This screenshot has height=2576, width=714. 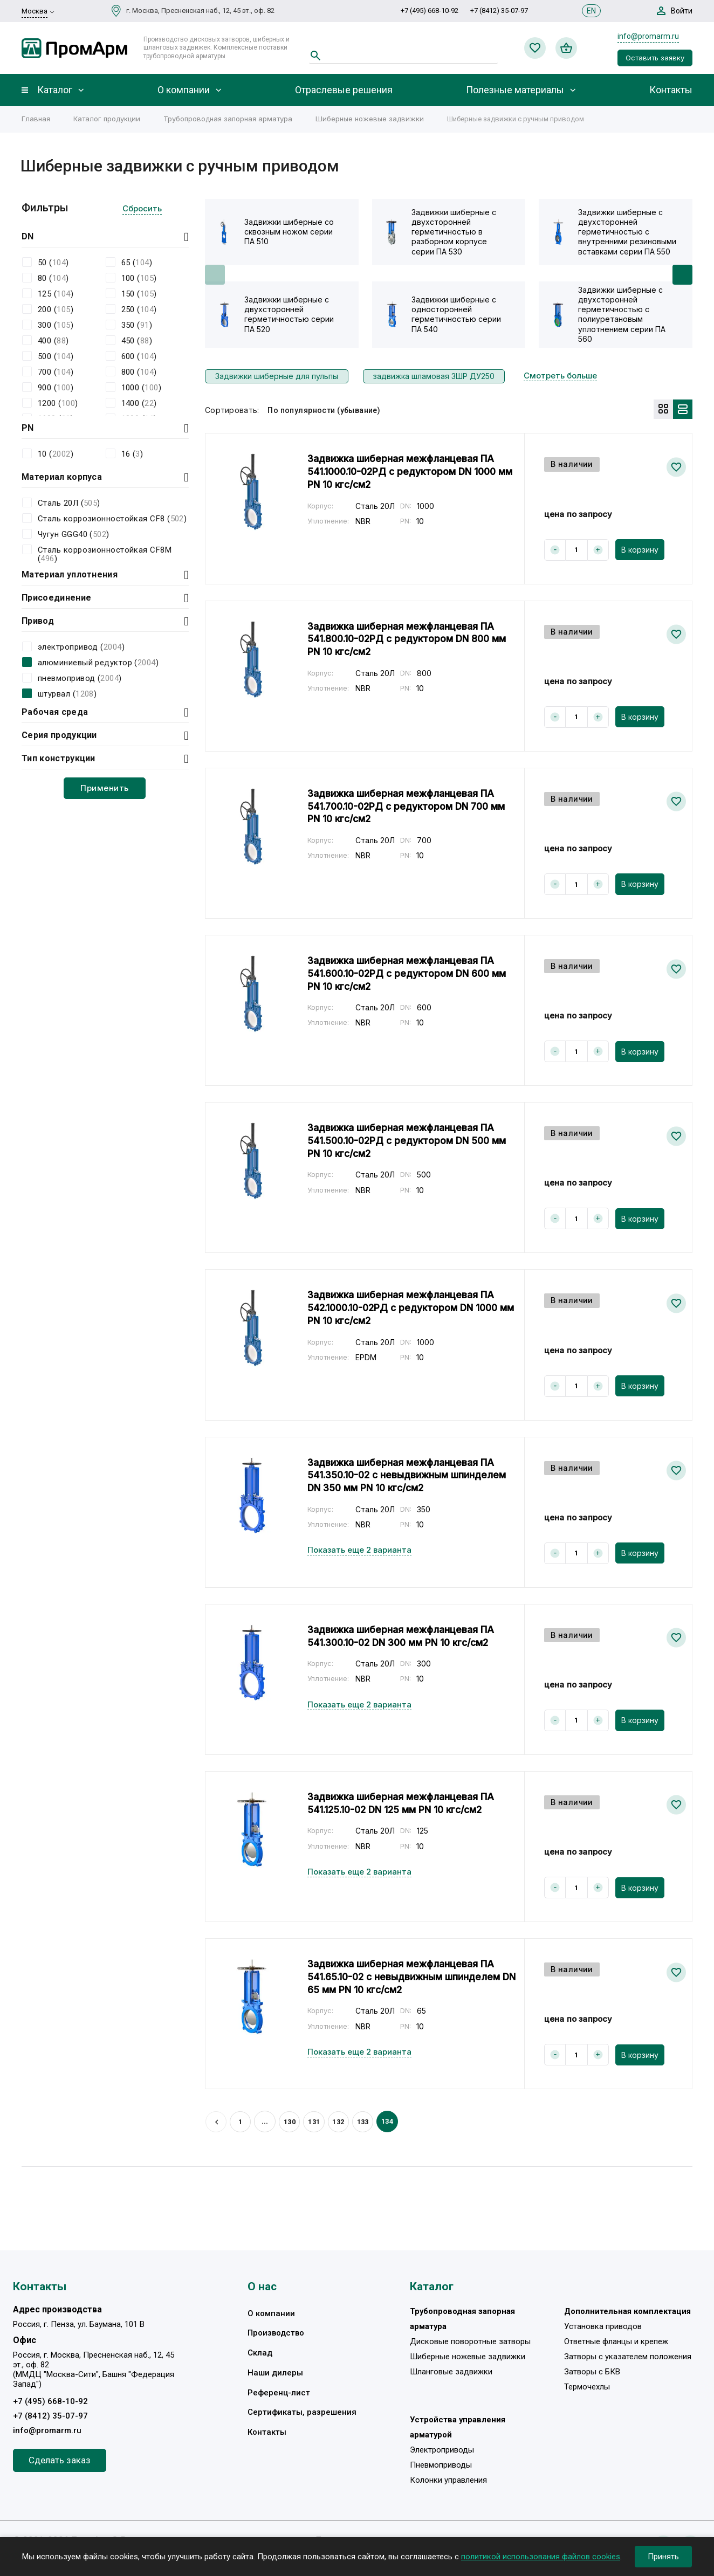 I want to click on Полезные материалы, so click(x=515, y=90).